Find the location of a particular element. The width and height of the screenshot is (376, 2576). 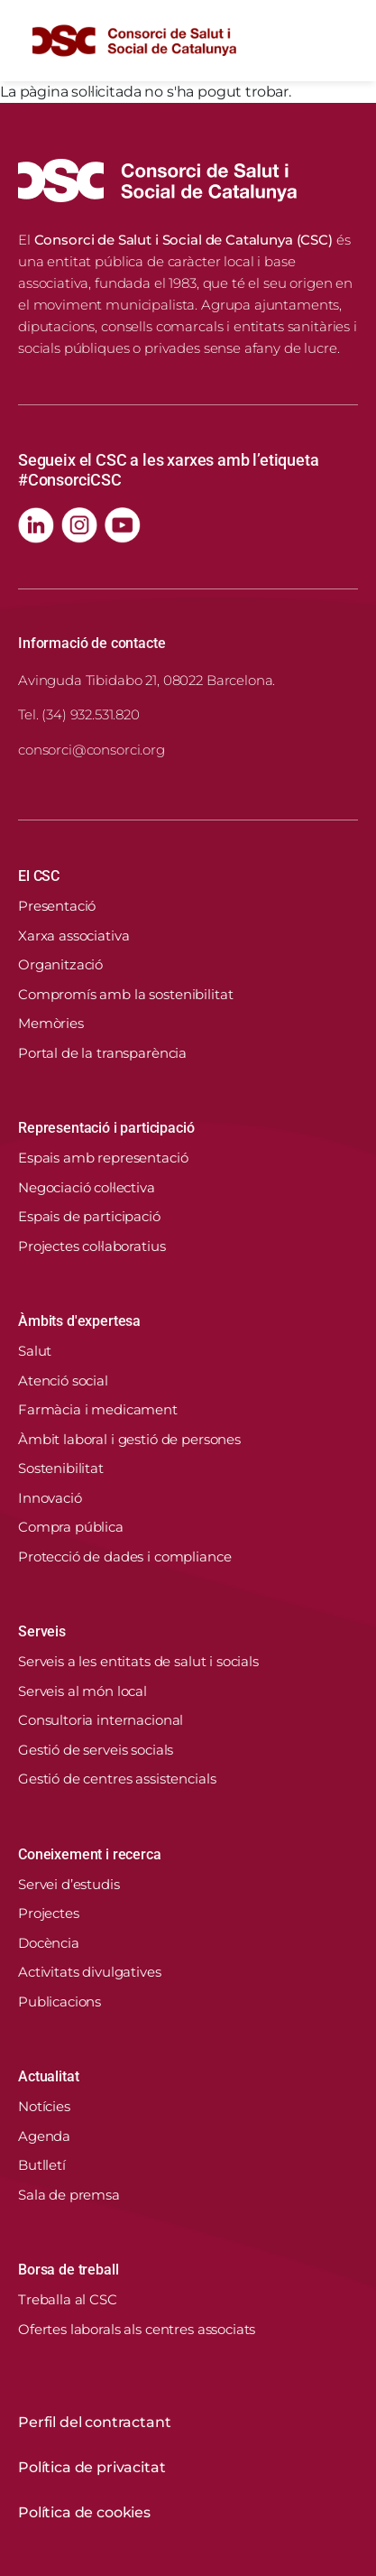

Projectes is located at coordinates (48, 1913).